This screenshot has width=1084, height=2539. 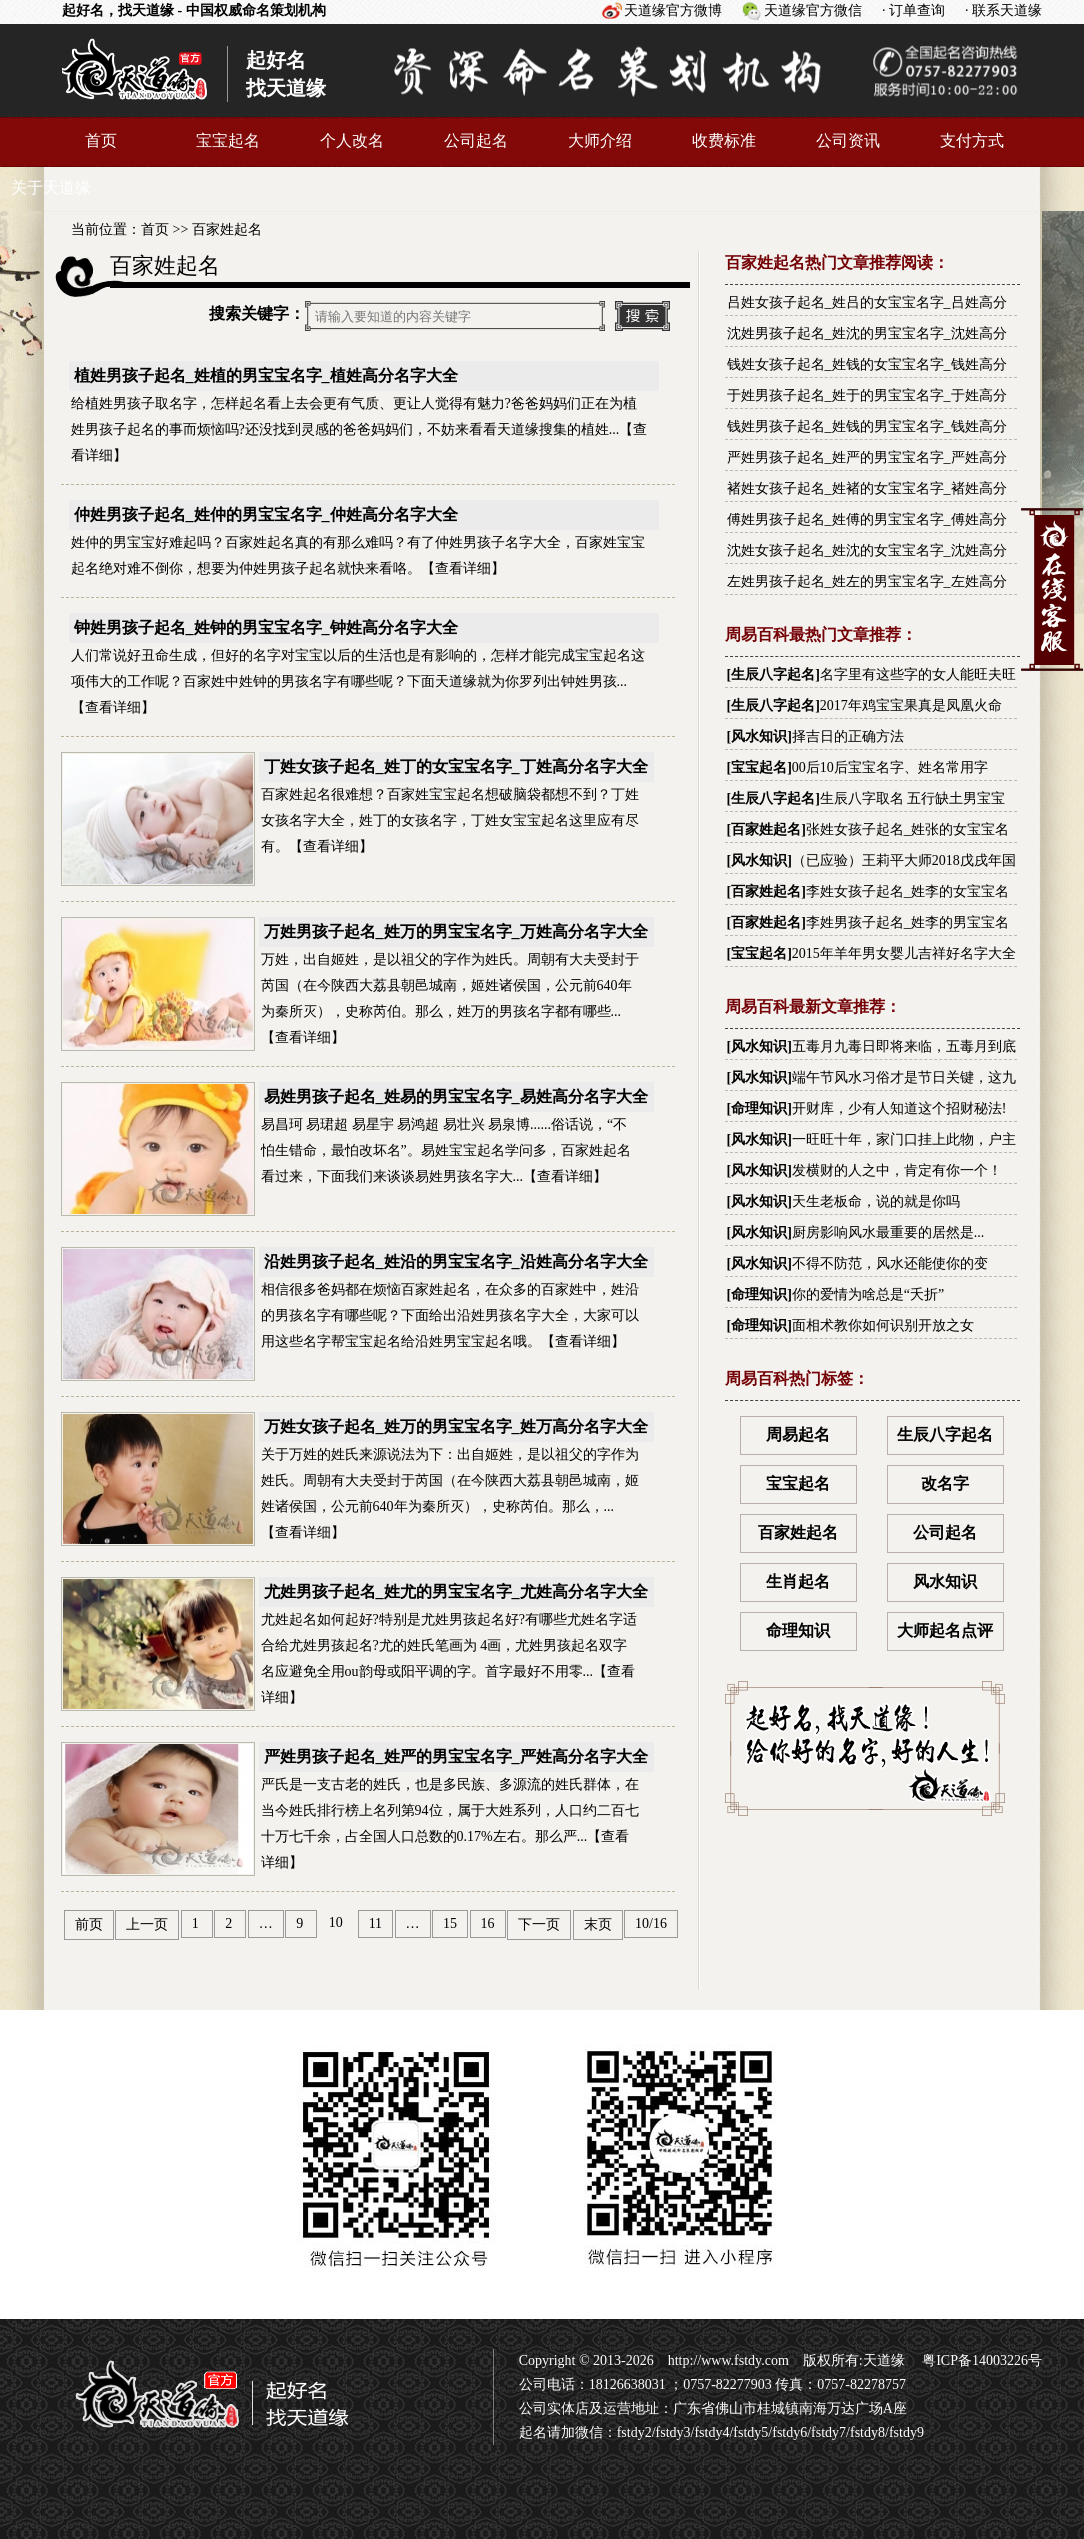 What do you see at coordinates (868, 1294) in the screenshot?
I see `你的爱情为啥总是“夭折”` at bounding box center [868, 1294].